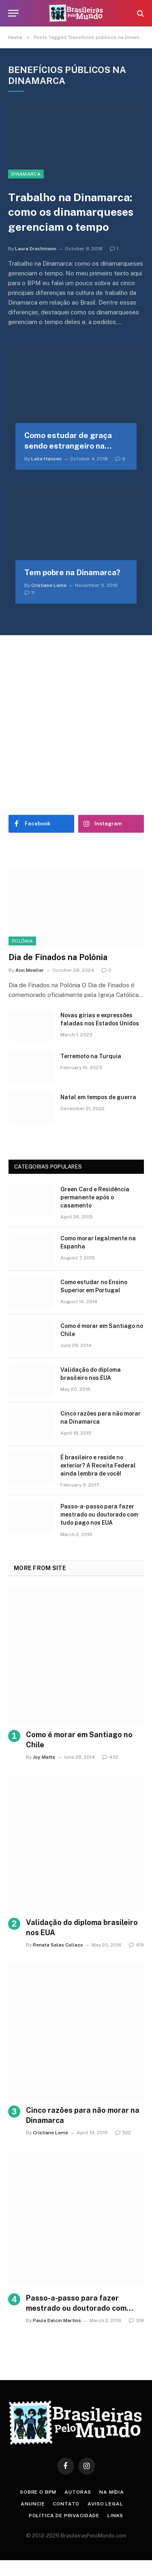 Image resolution: width=152 pixels, height=2576 pixels. I want to click on Na Mídia, so click(111, 2492).